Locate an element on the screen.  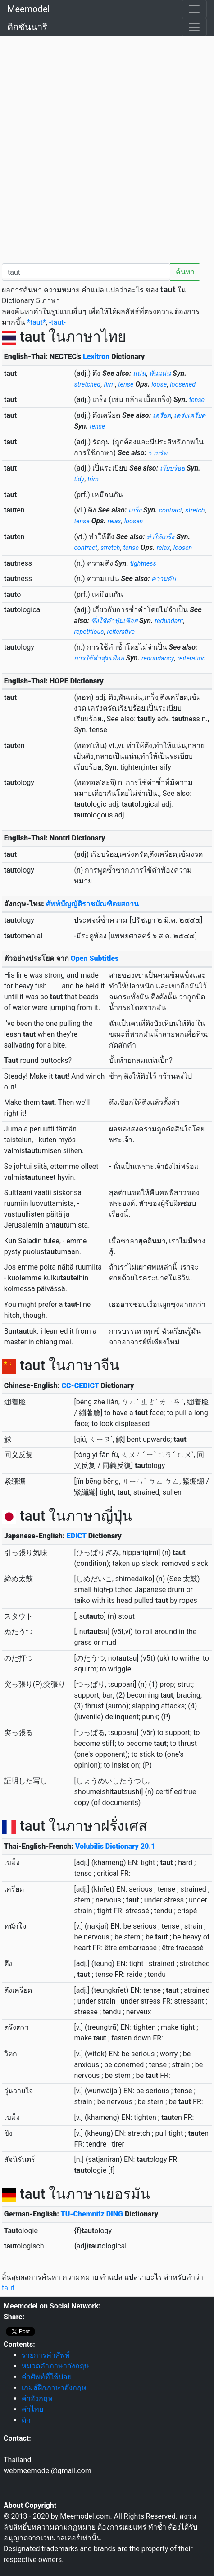
หมวดคำภาษาอังกฤษ is located at coordinates (55, 2366).